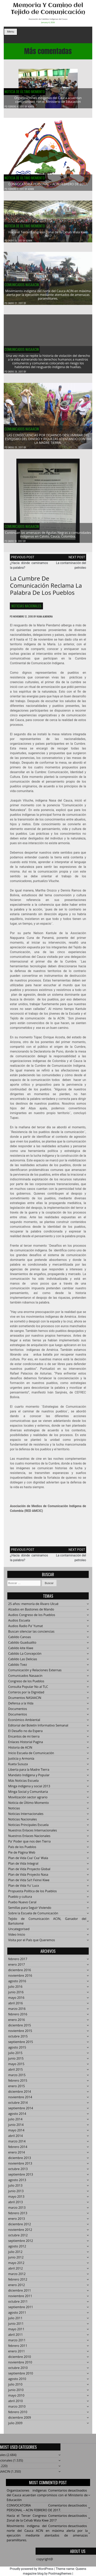 The height and width of the screenshot is (2576, 96). What do you see at coordinates (31, 1618) in the screenshot?
I see `Audios Congreso de los Pueblos` at bounding box center [31, 1618].